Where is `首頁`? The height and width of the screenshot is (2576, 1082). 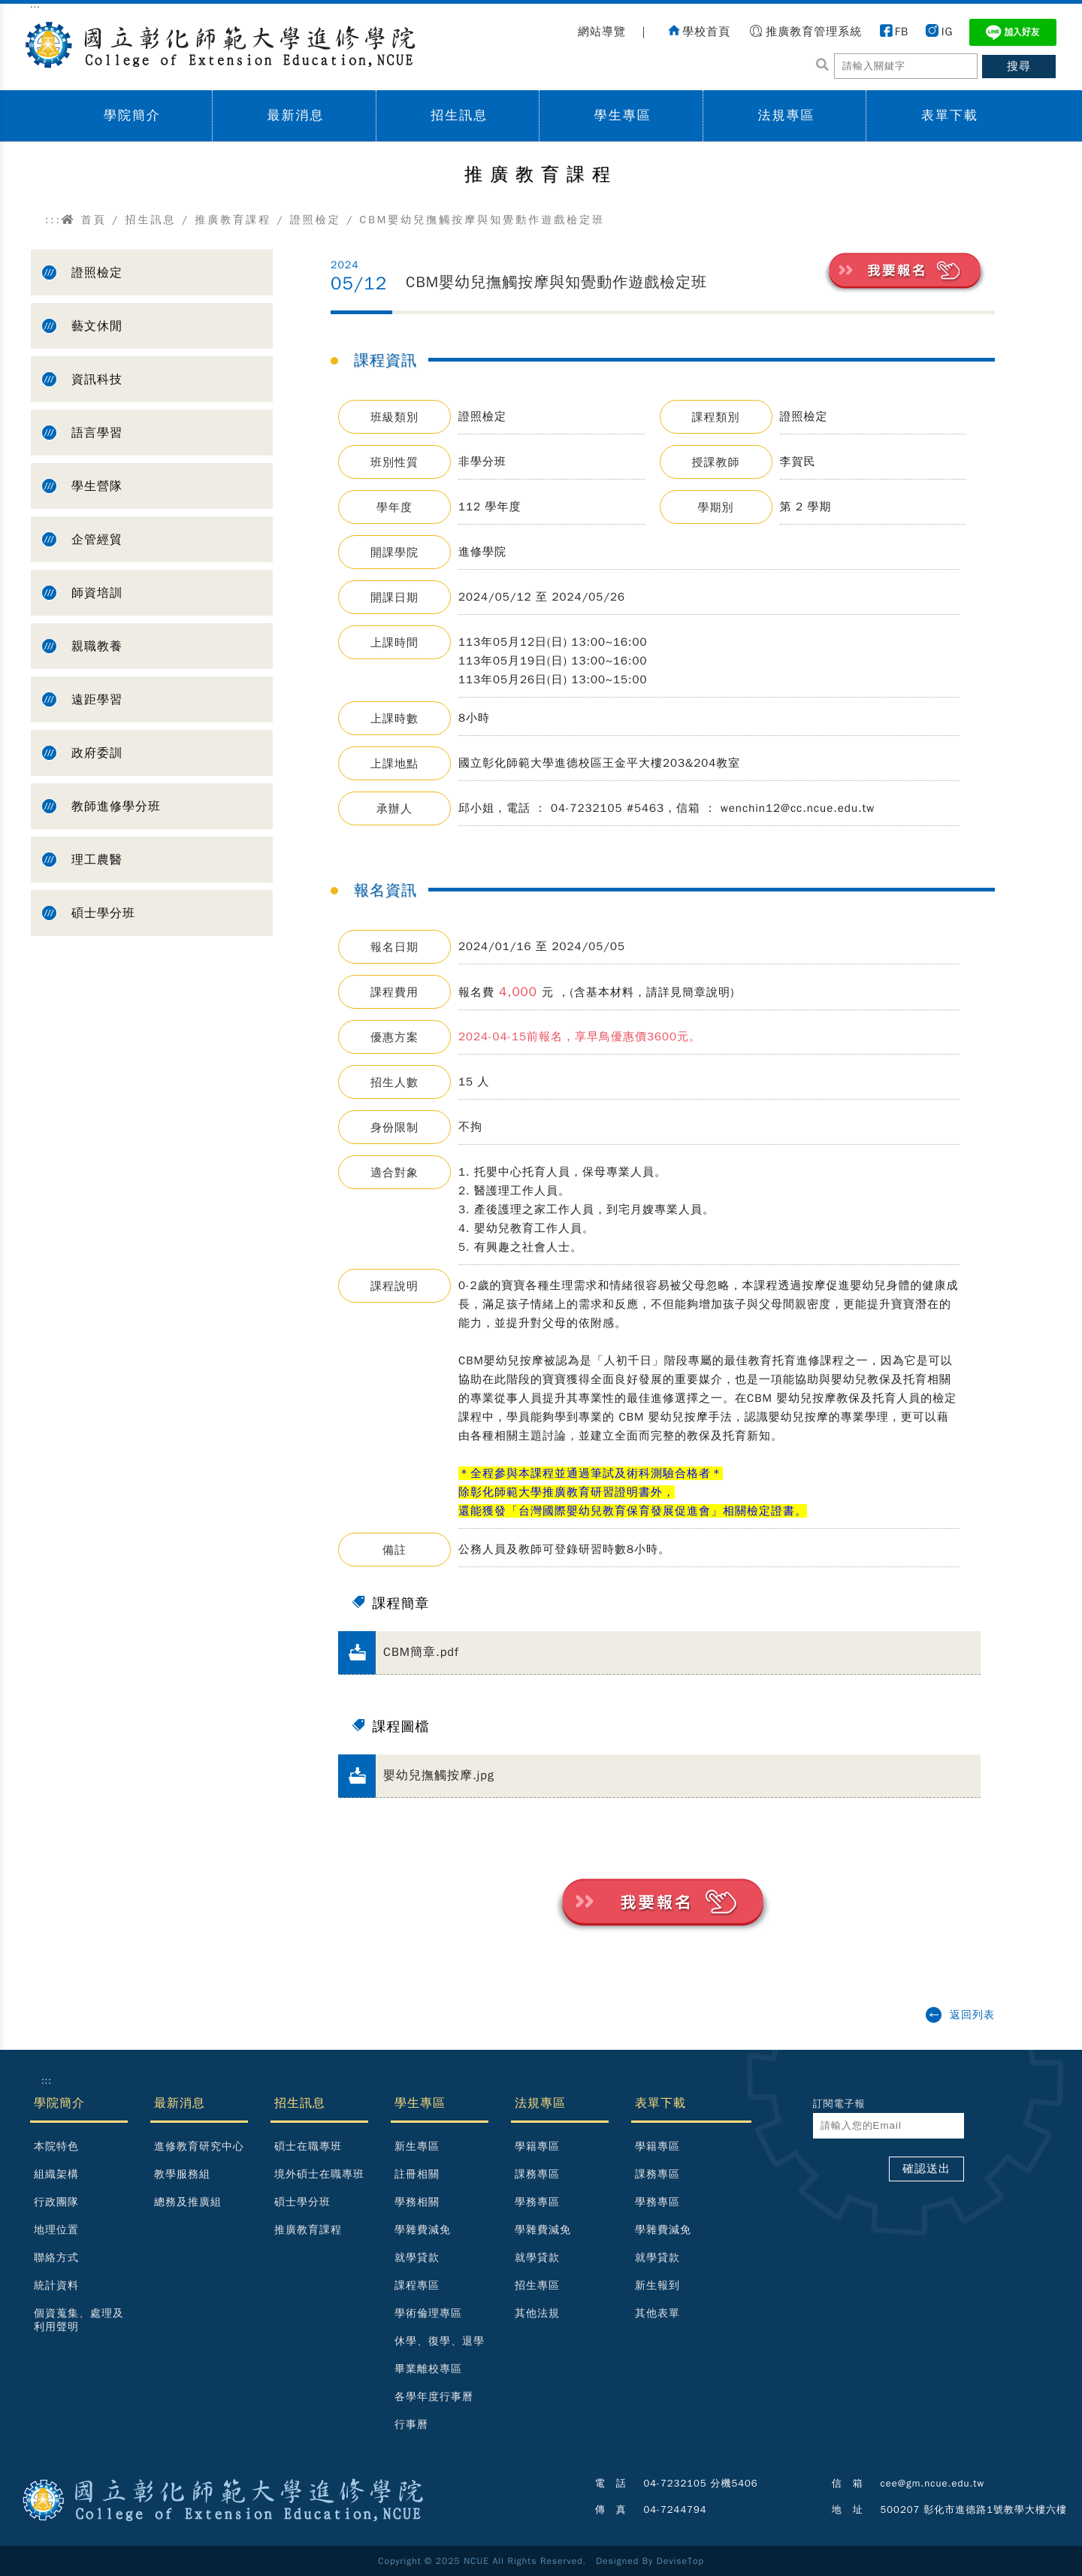 首頁 is located at coordinates (84, 219).